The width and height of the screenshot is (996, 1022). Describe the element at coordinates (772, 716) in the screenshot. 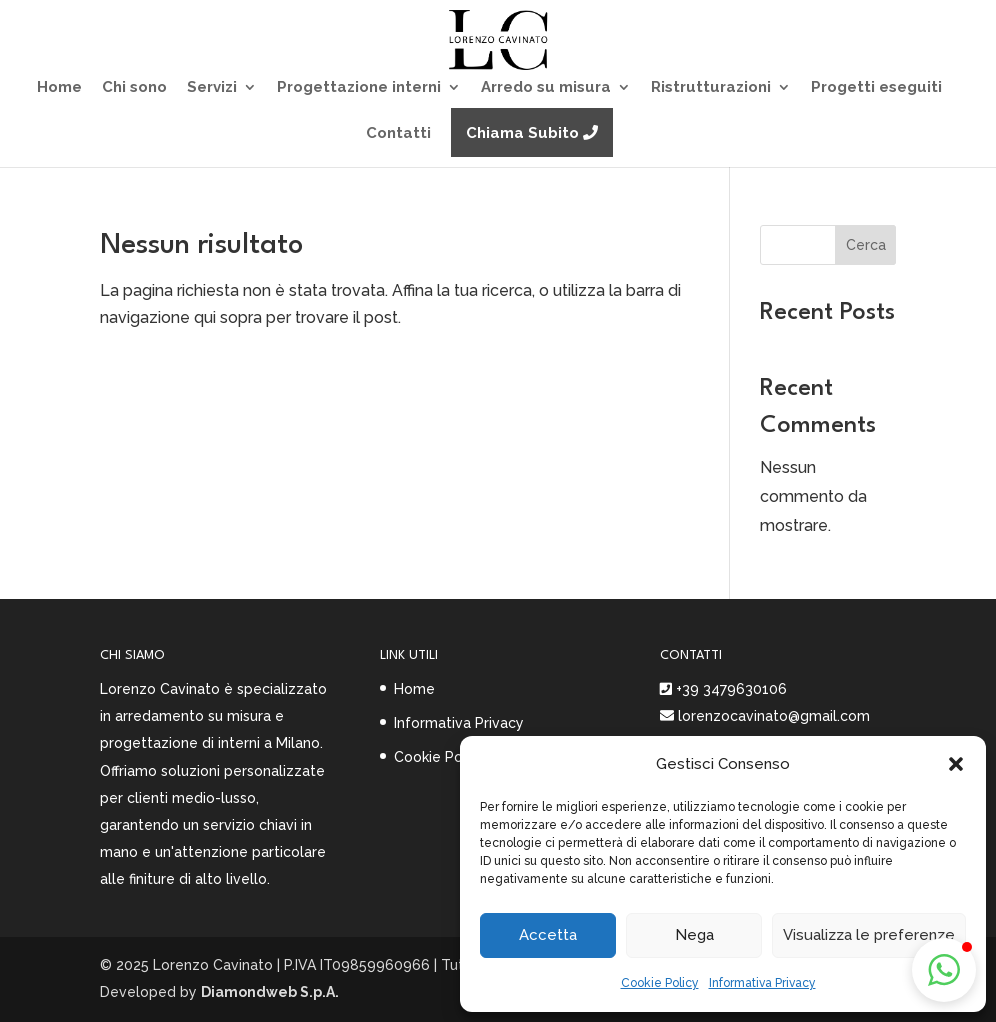

I see `lorenzocavinato@gmail.com` at that location.